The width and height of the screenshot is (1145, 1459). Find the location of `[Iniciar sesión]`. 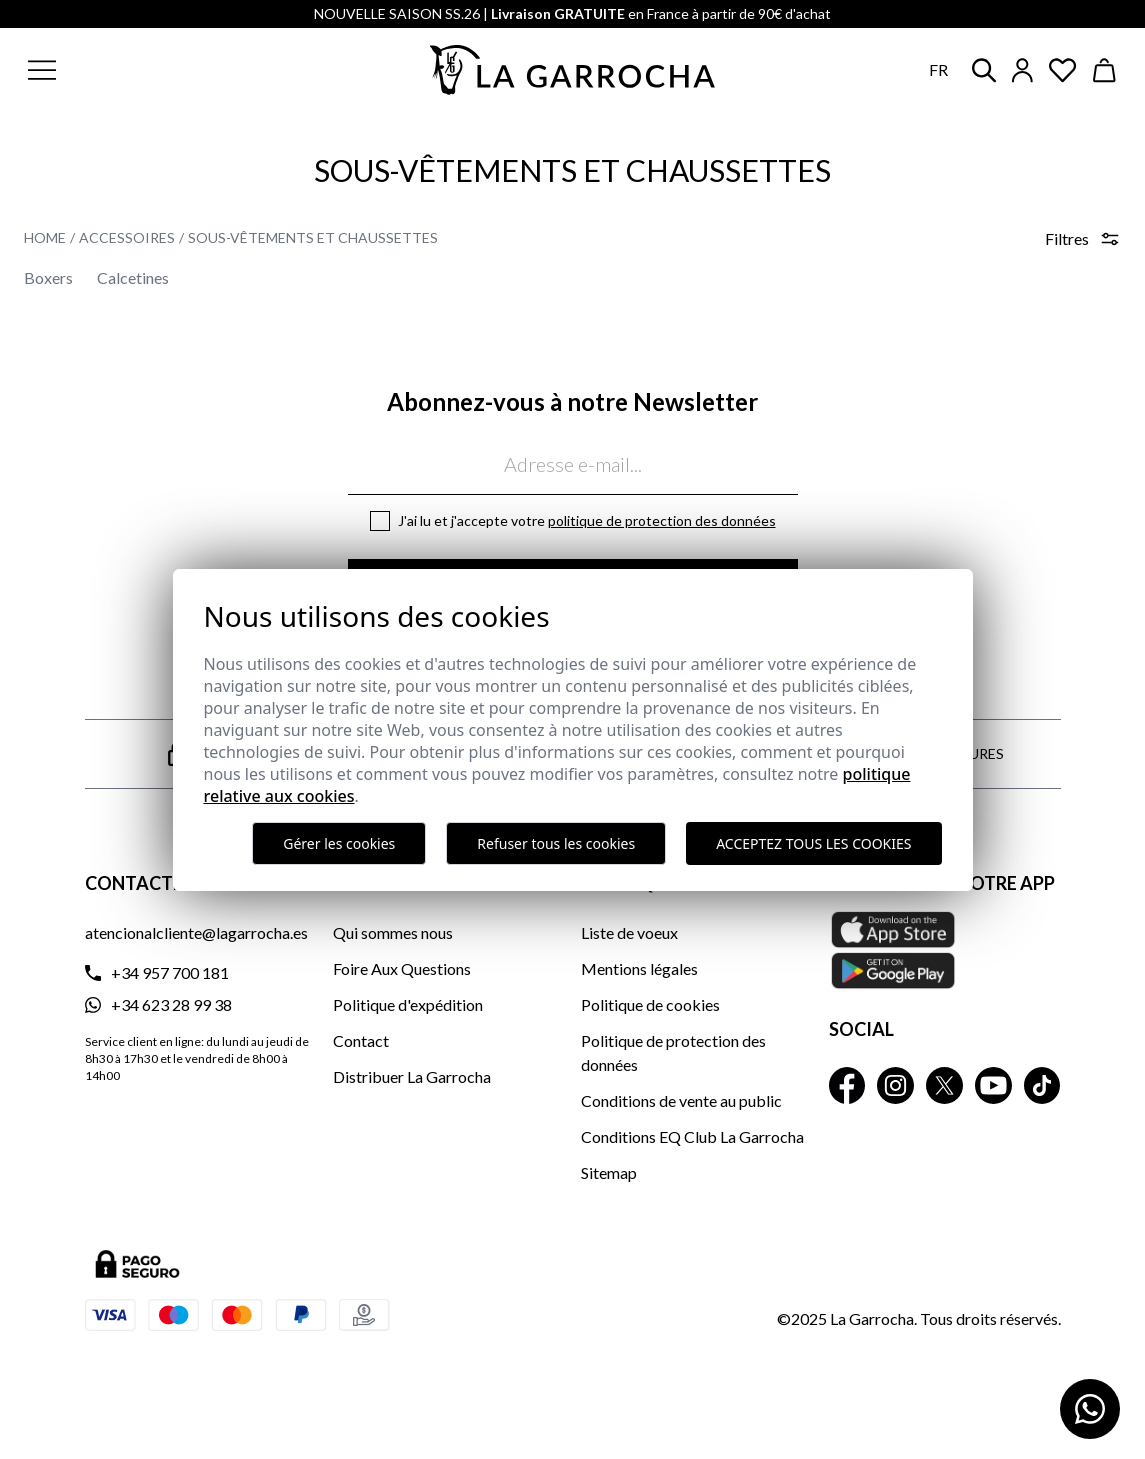

[Iniciar sesión] is located at coordinates (1022, 70).